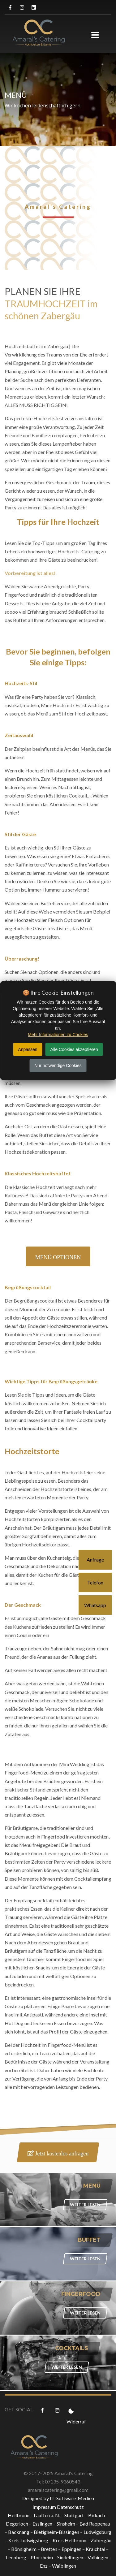 This screenshot has height=2576, width=116. Describe the element at coordinates (18, 2515) in the screenshot. I see `Heilbronn` at that location.